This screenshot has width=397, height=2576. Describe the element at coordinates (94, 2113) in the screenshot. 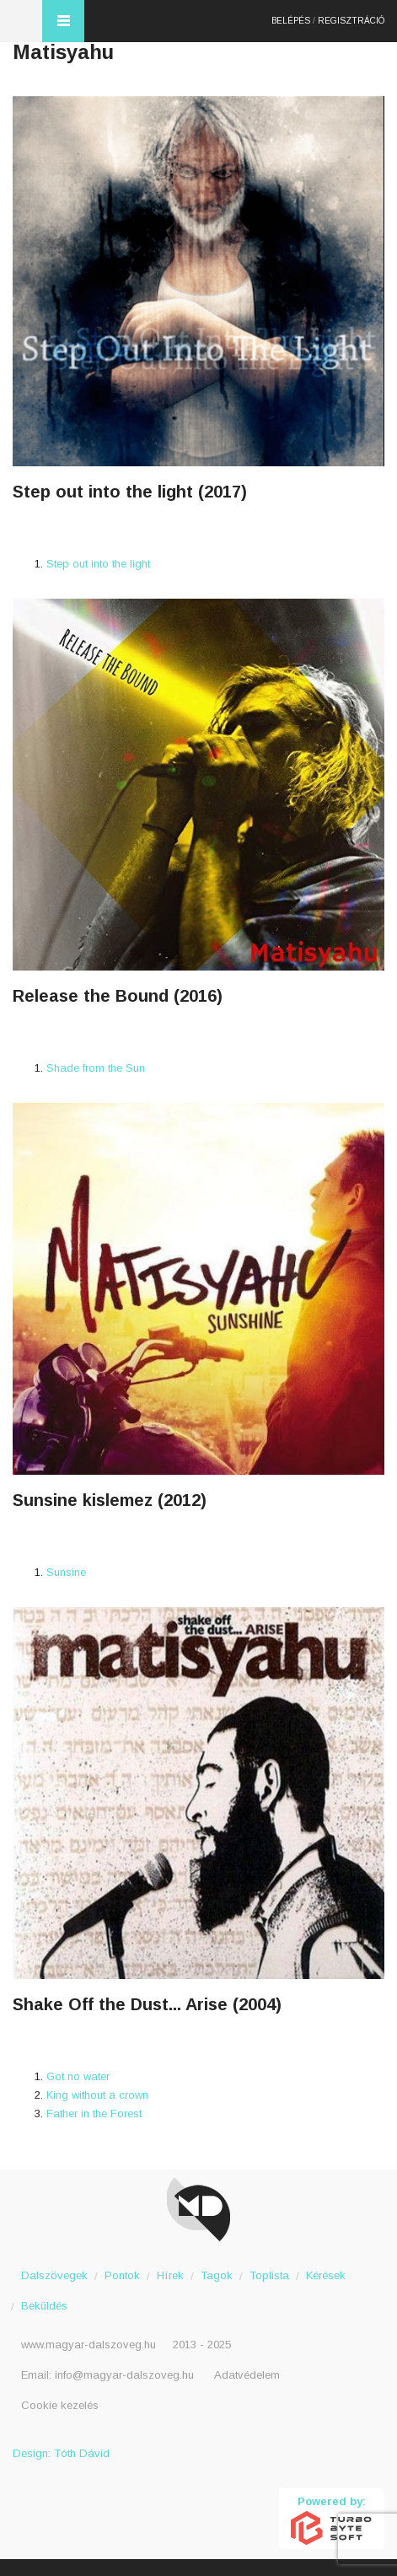

I see `Father in the Forest` at that location.